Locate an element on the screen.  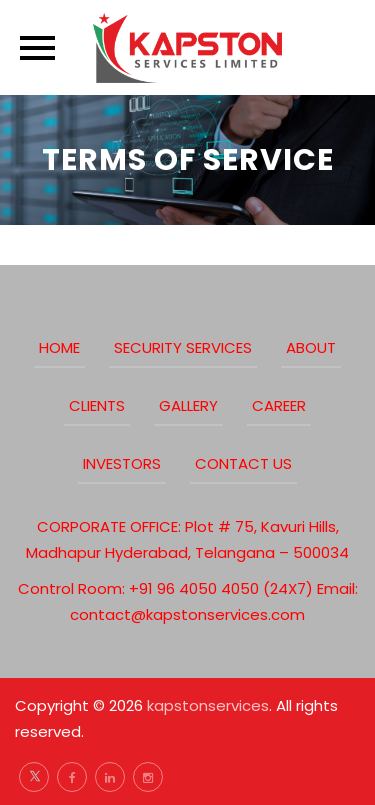
Investors is located at coordinates (122, 463).